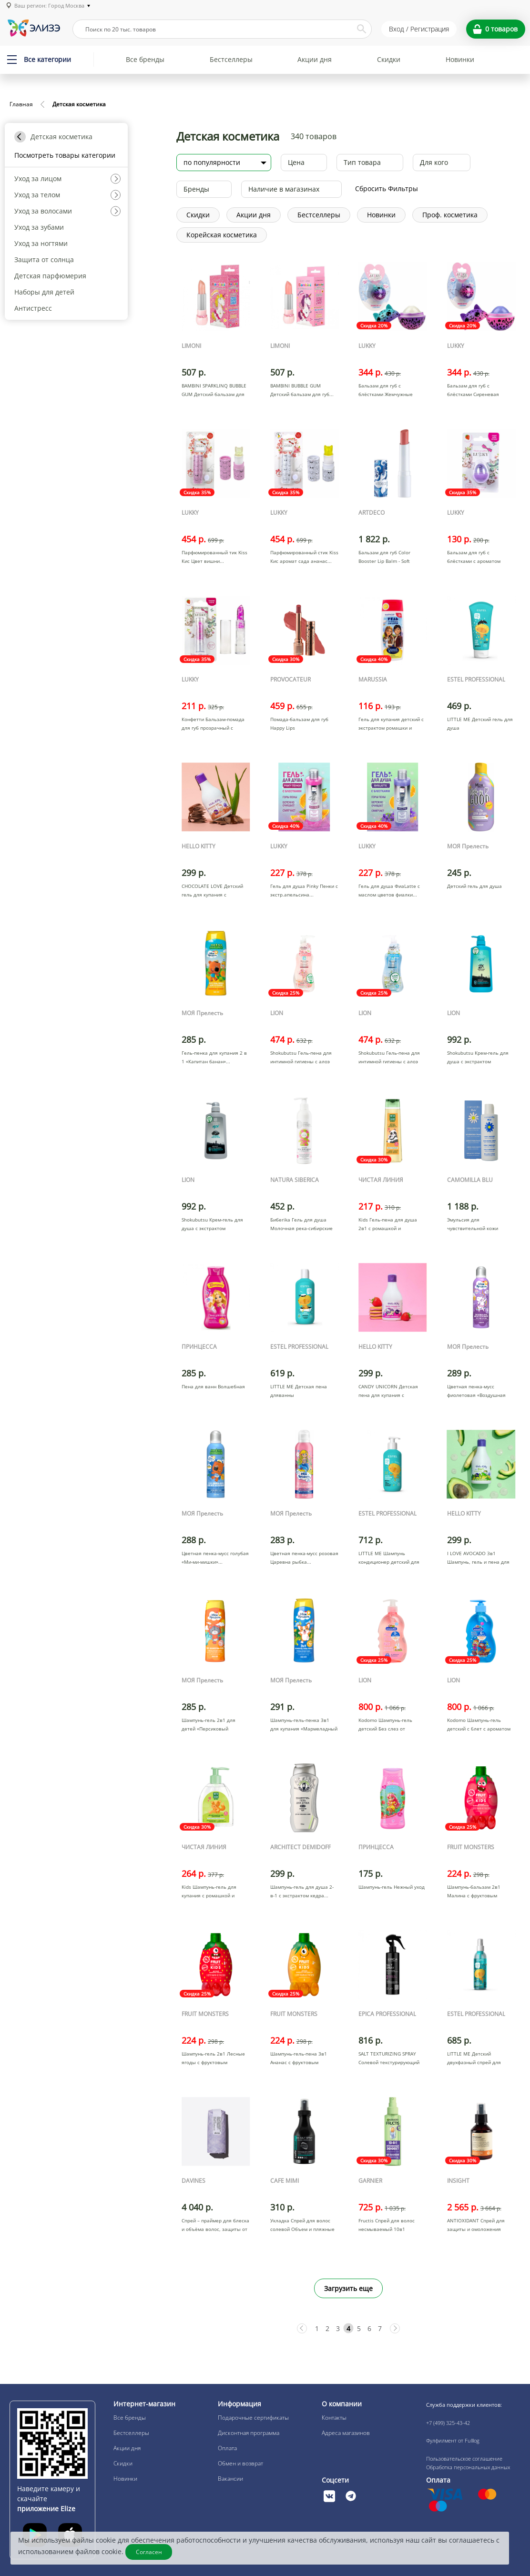  What do you see at coordinates (301, 1228) in the screenshot?
I see `Бибerika Гель для душа Молочная река-сибирские берега` at bounding box center [301, 1228].